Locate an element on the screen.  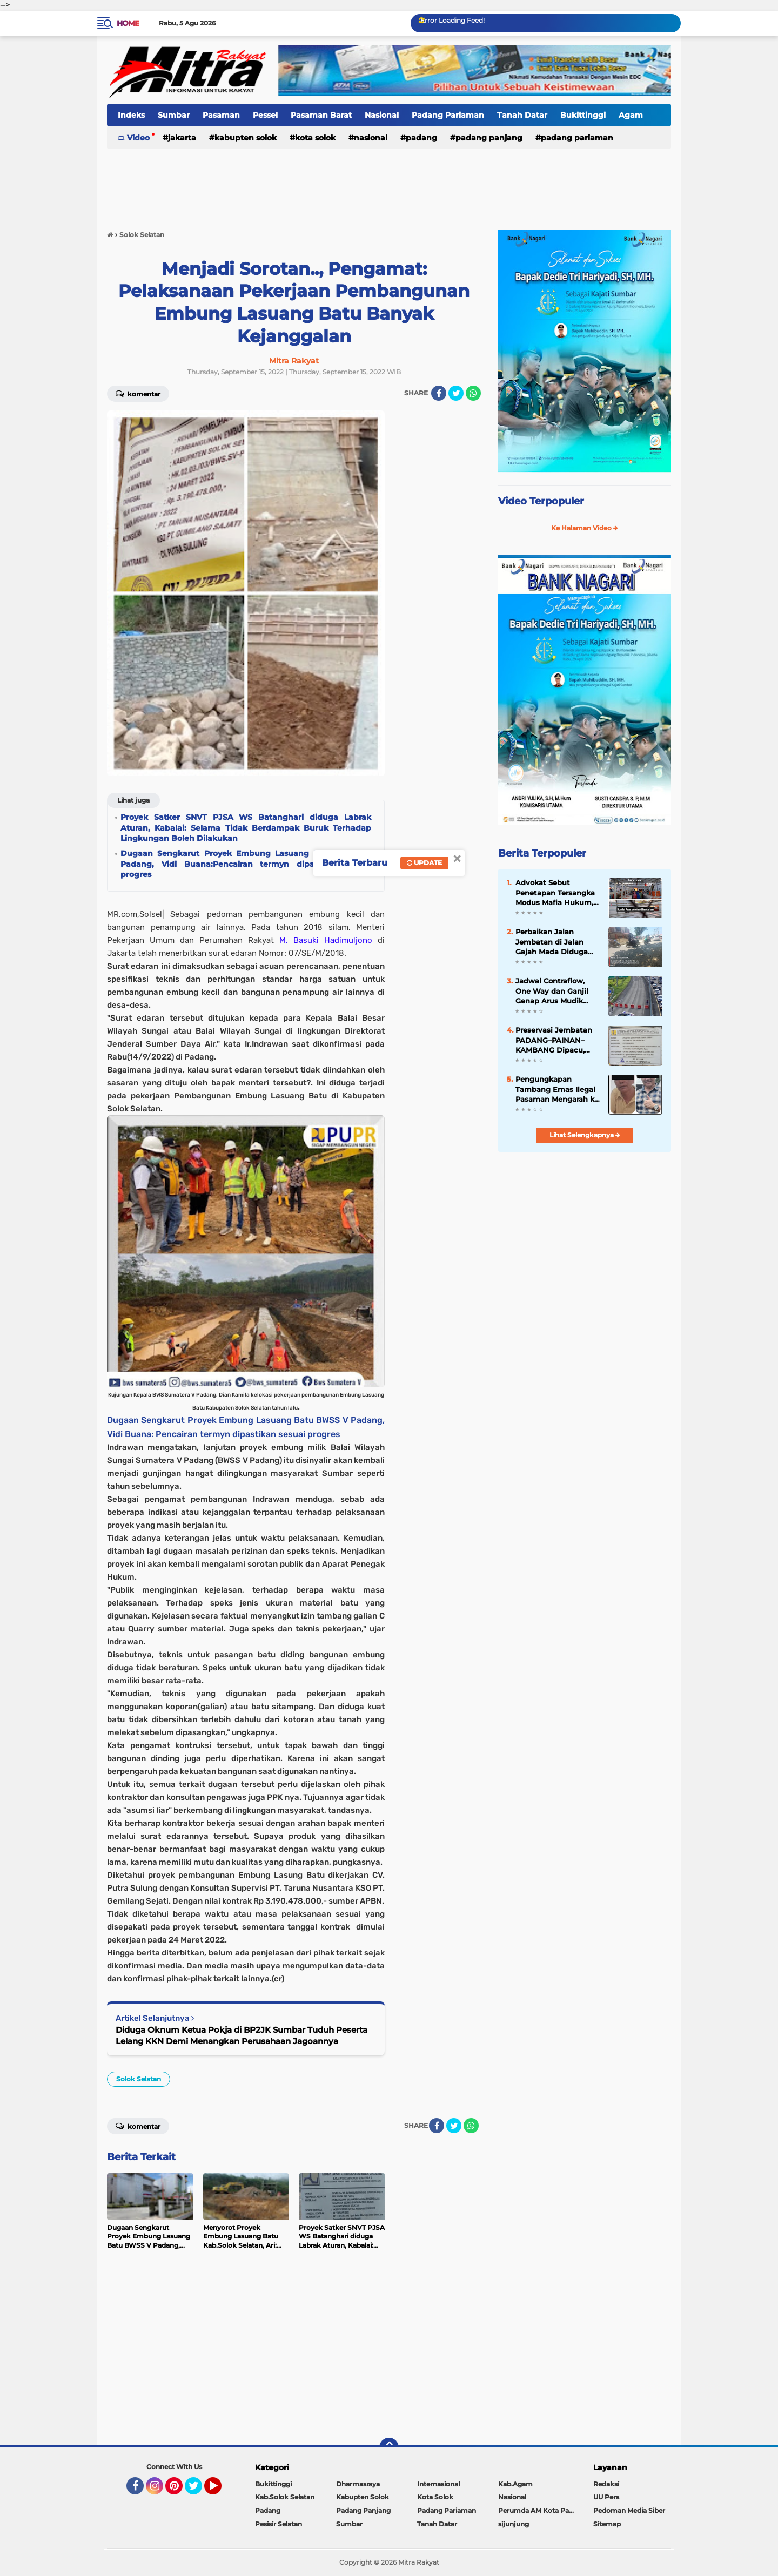
Jakarta is located at coordinates (182, 138).